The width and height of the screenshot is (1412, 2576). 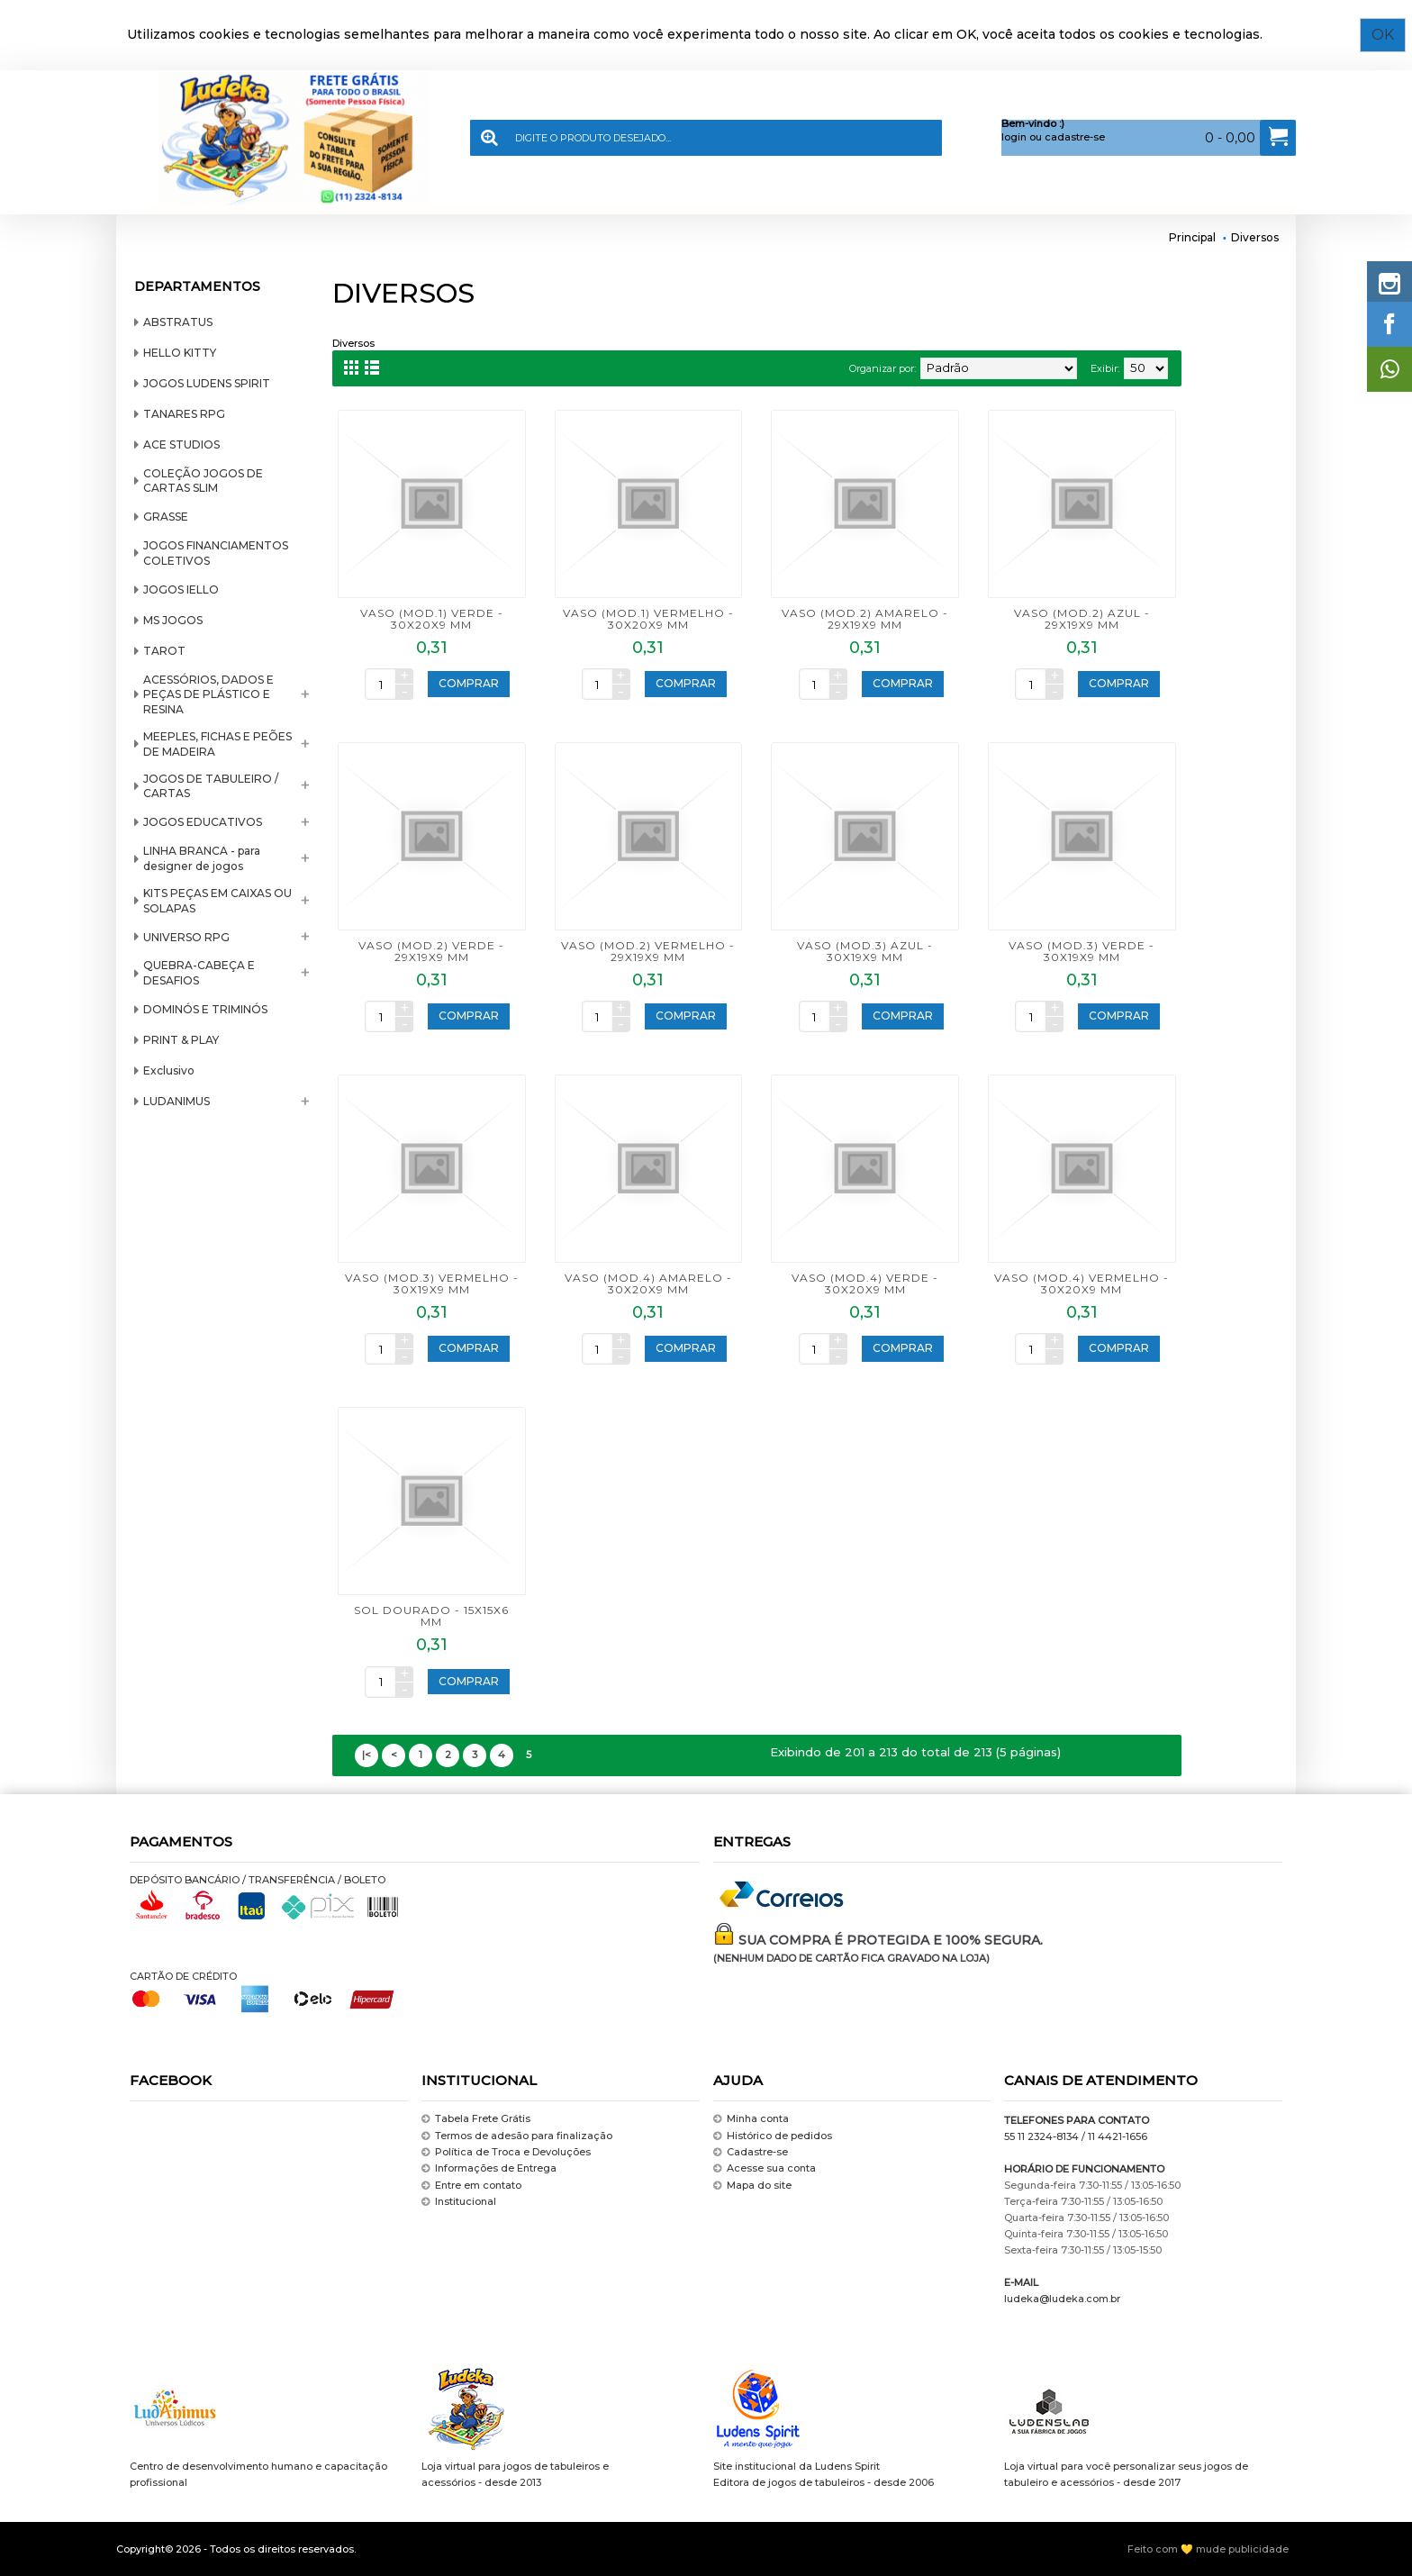 I want to click on OK, so click(x=1389, y=34).